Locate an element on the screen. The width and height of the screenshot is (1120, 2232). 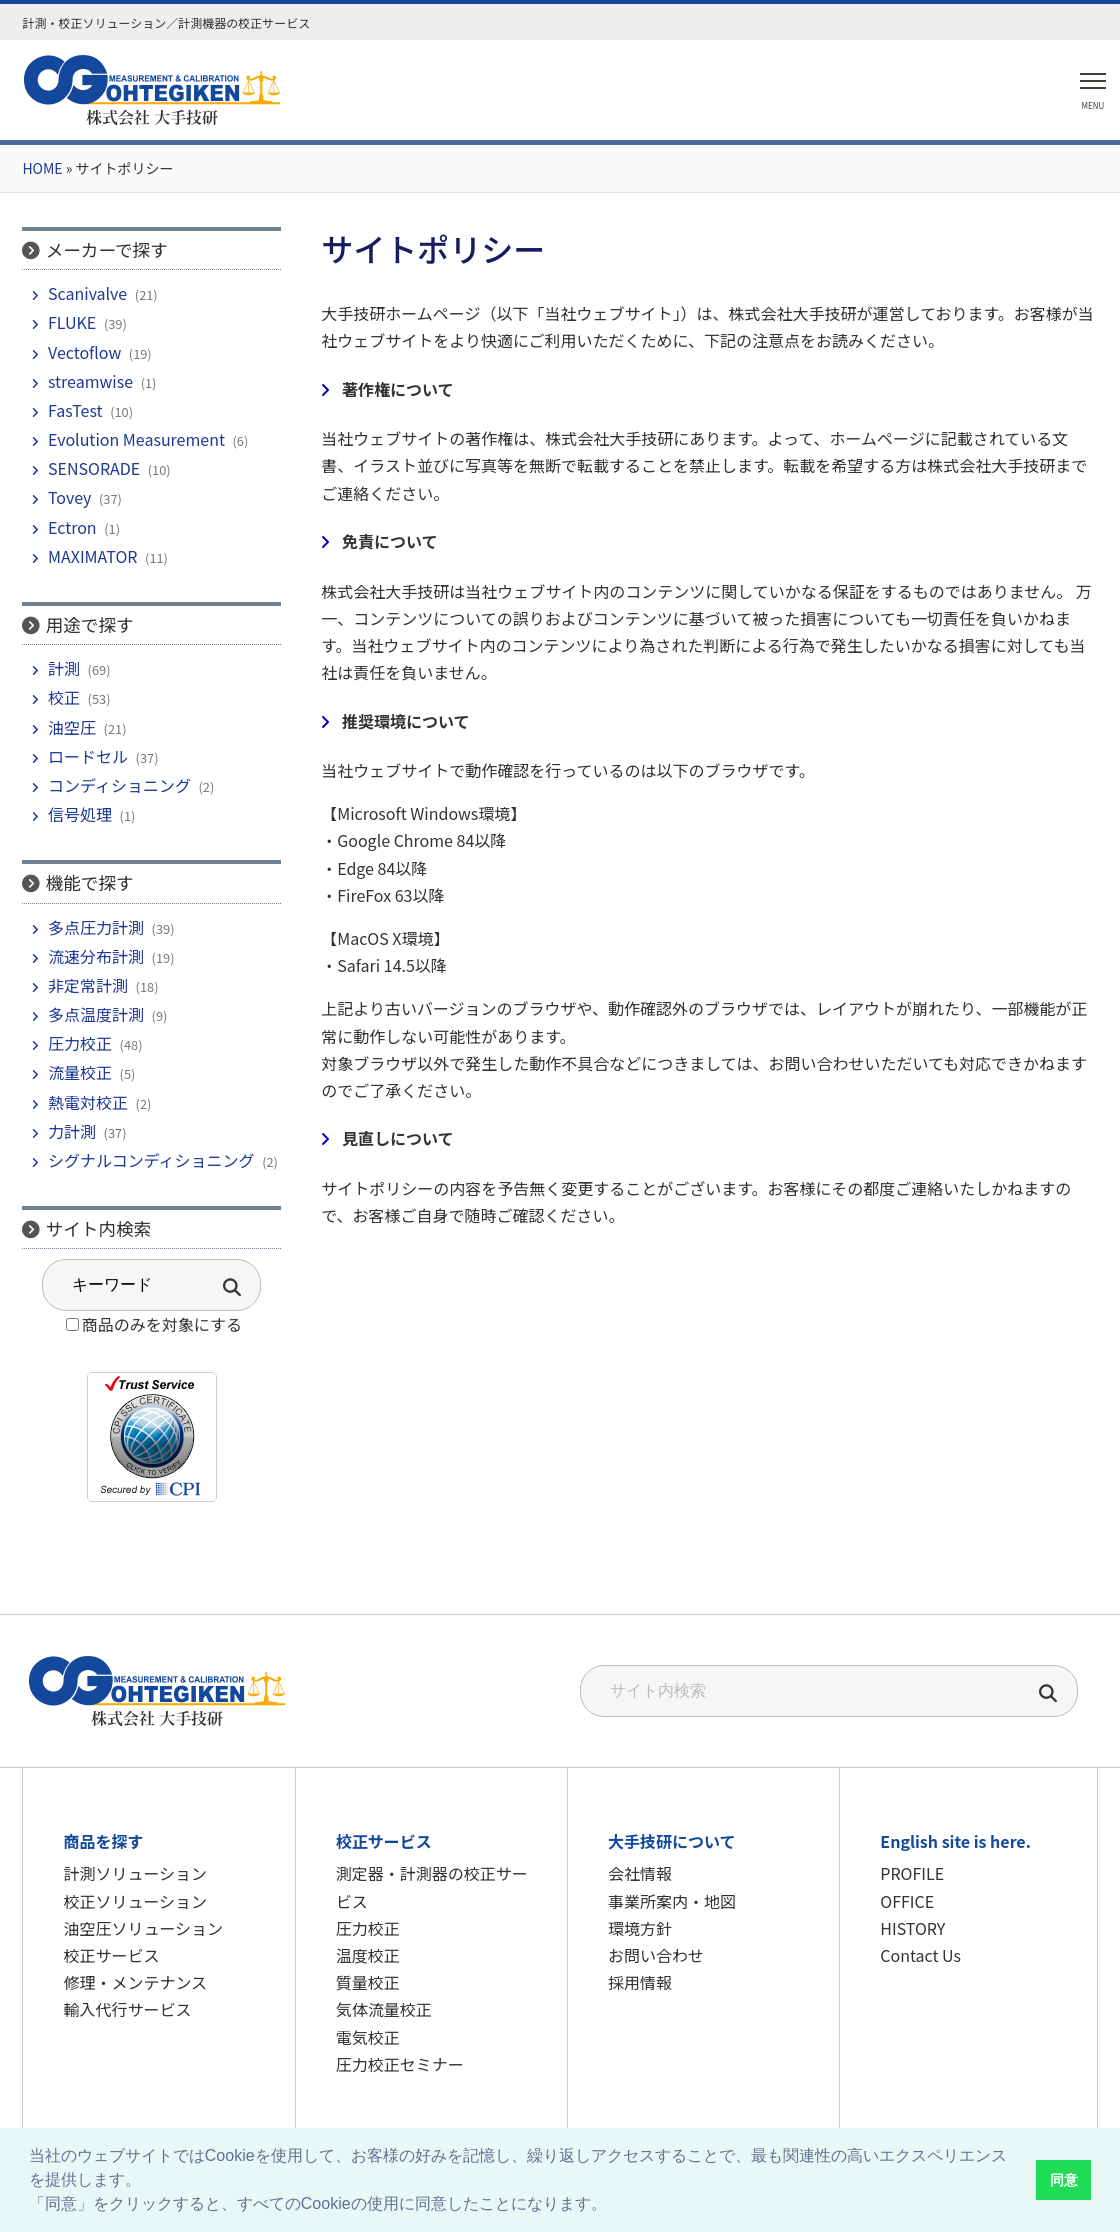
電気校正 is located at coordinates (368, 2037).